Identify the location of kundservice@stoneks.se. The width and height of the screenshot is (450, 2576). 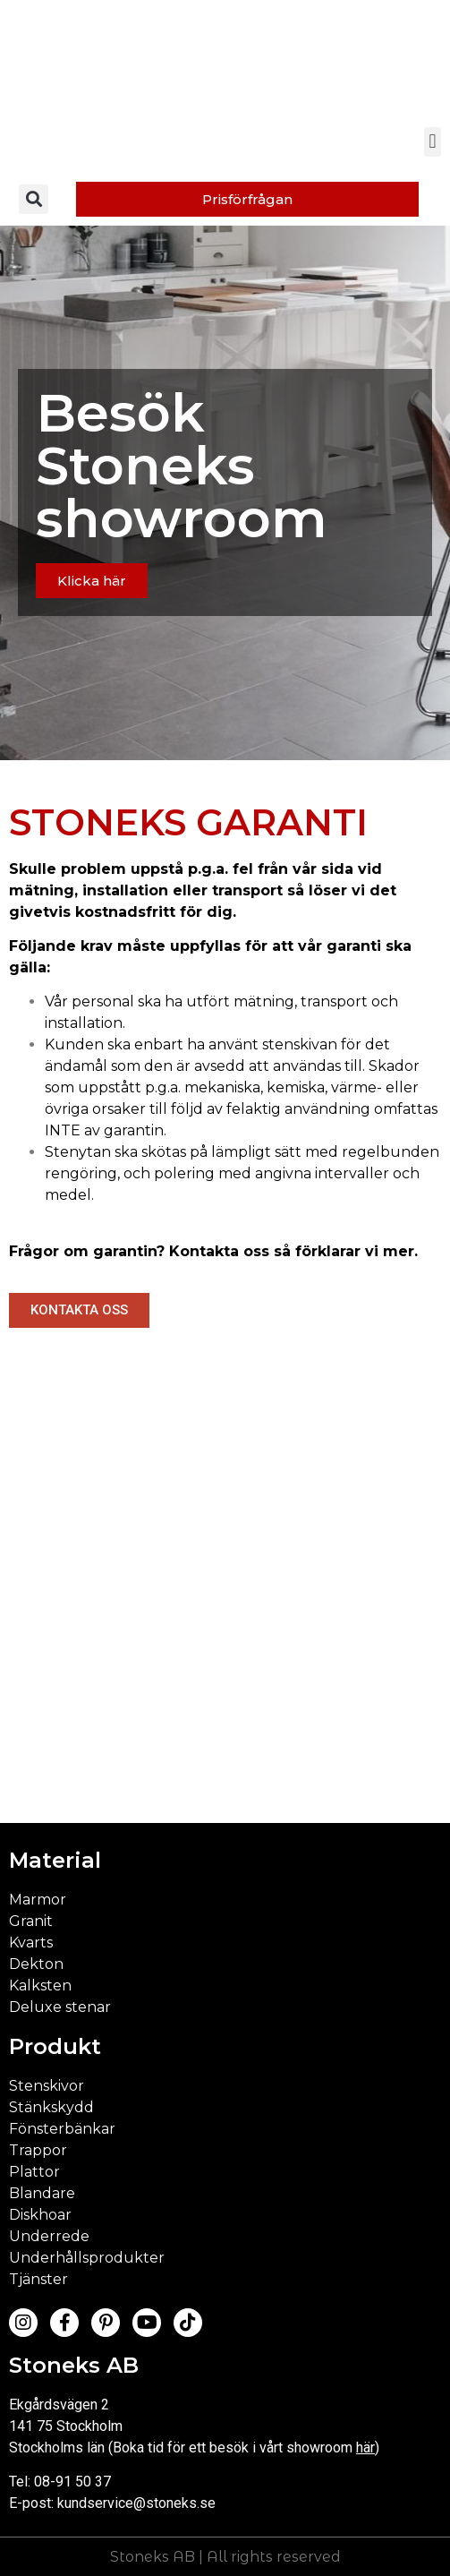
(136, 2503).